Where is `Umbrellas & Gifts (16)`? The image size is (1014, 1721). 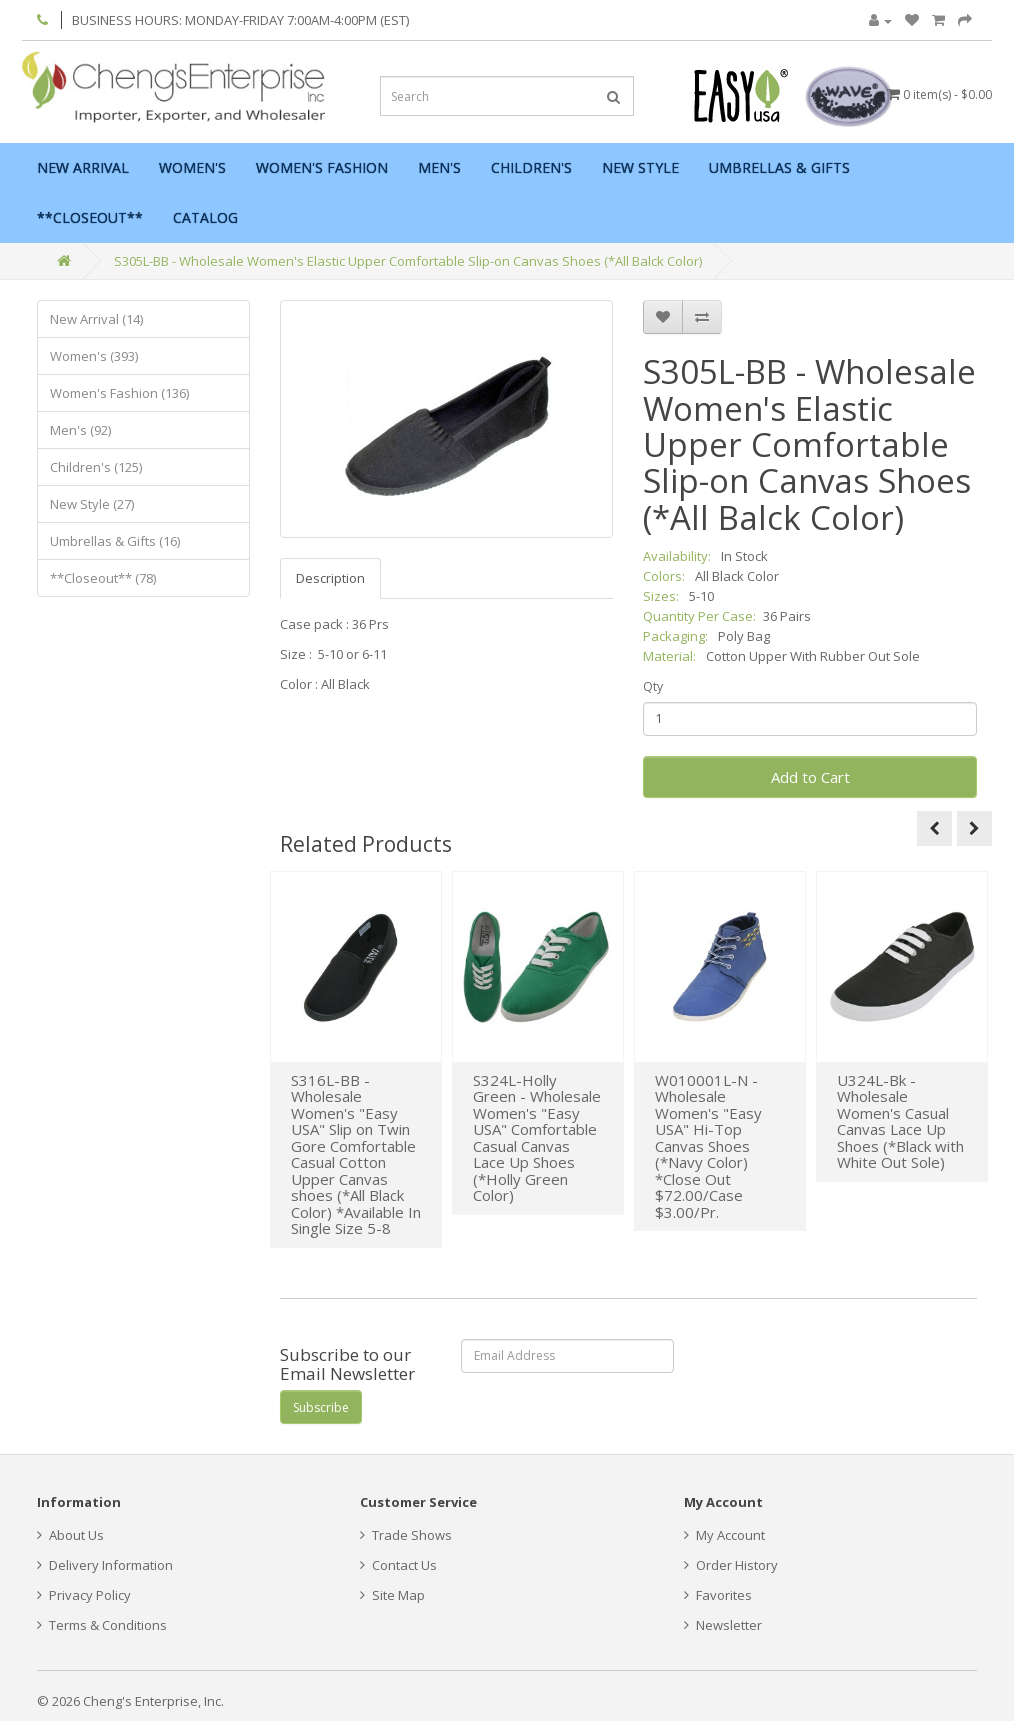
Umbrellas & Gifts (16) is located at coordinates (115, 541).